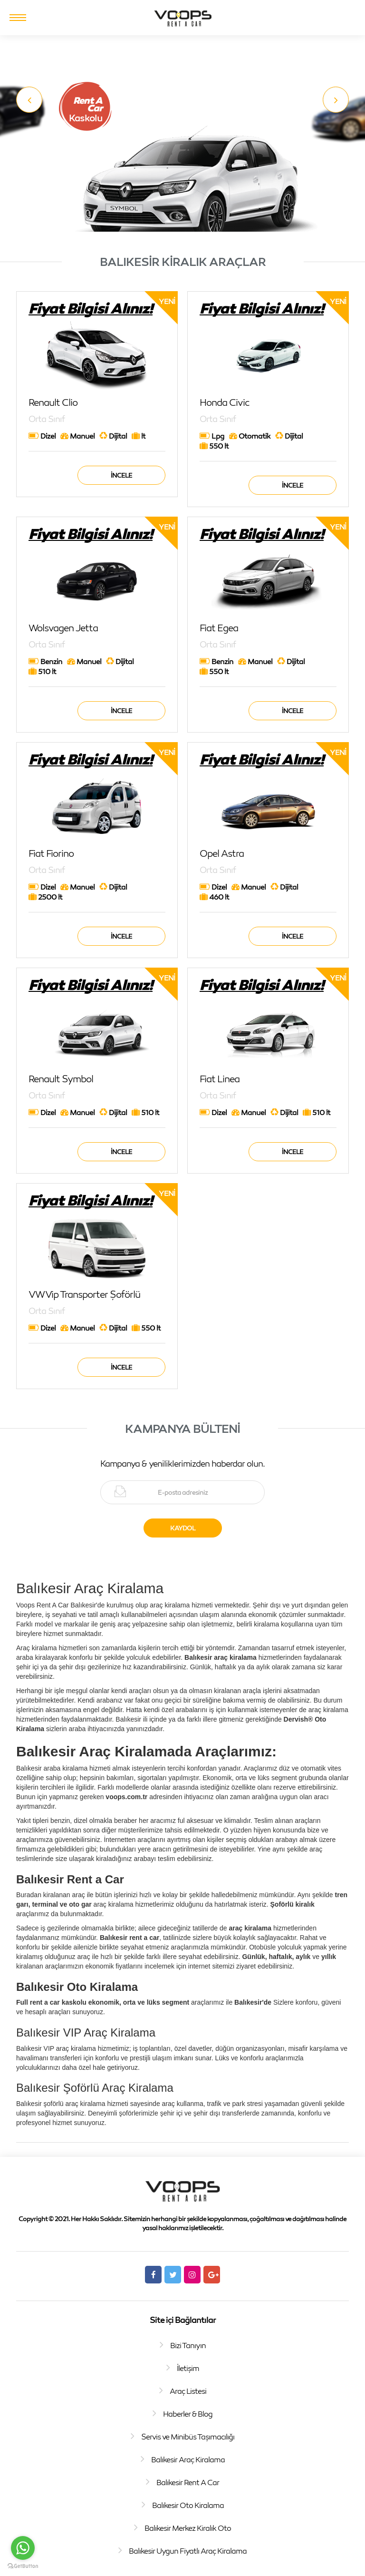  I want to click on Balıkesir Rent A Car, so click(187, 2482).